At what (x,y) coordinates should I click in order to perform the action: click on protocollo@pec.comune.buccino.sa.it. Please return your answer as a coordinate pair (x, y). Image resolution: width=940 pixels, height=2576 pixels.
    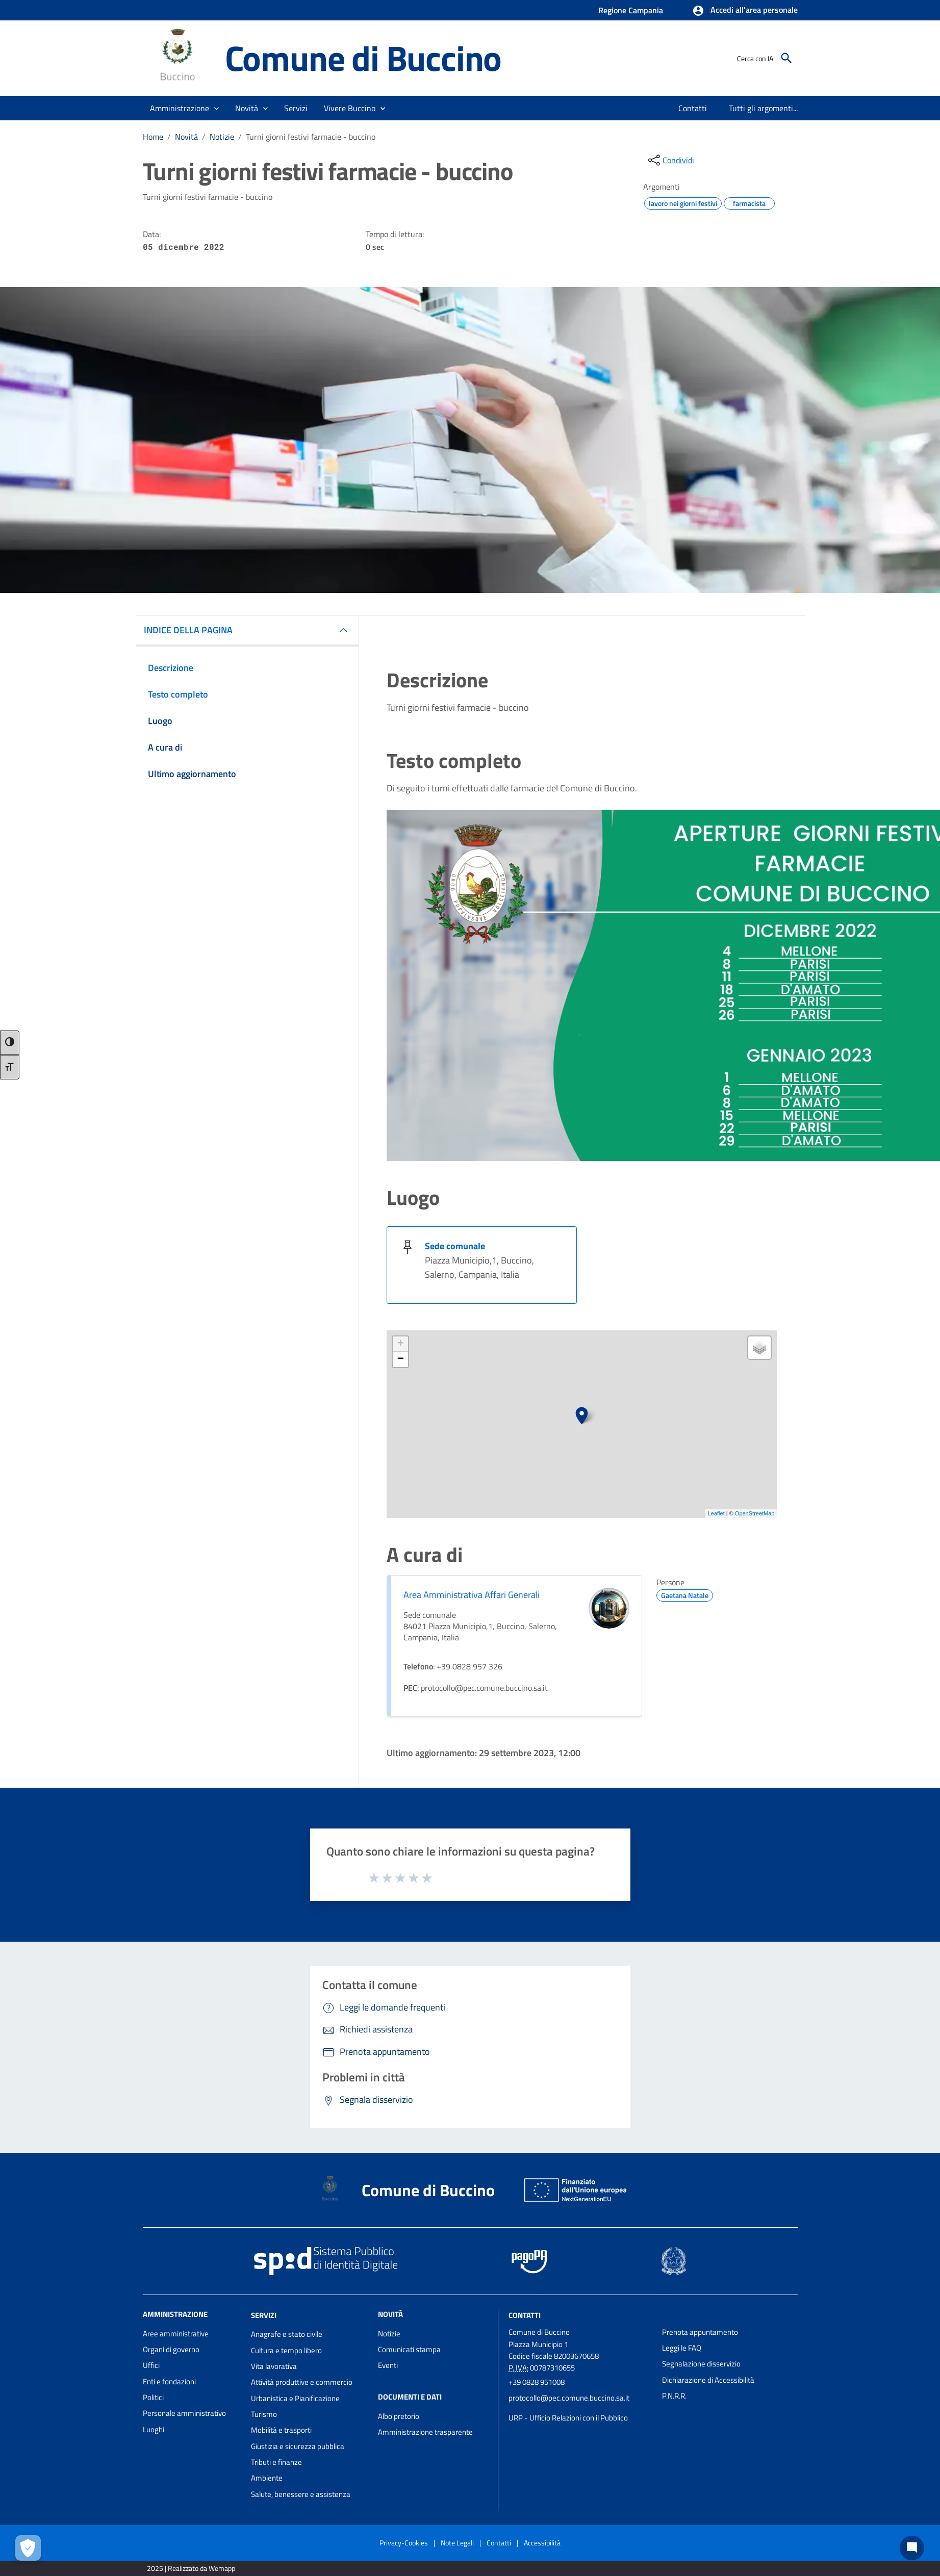
    Looking at the image, I should click on (569, 2398).